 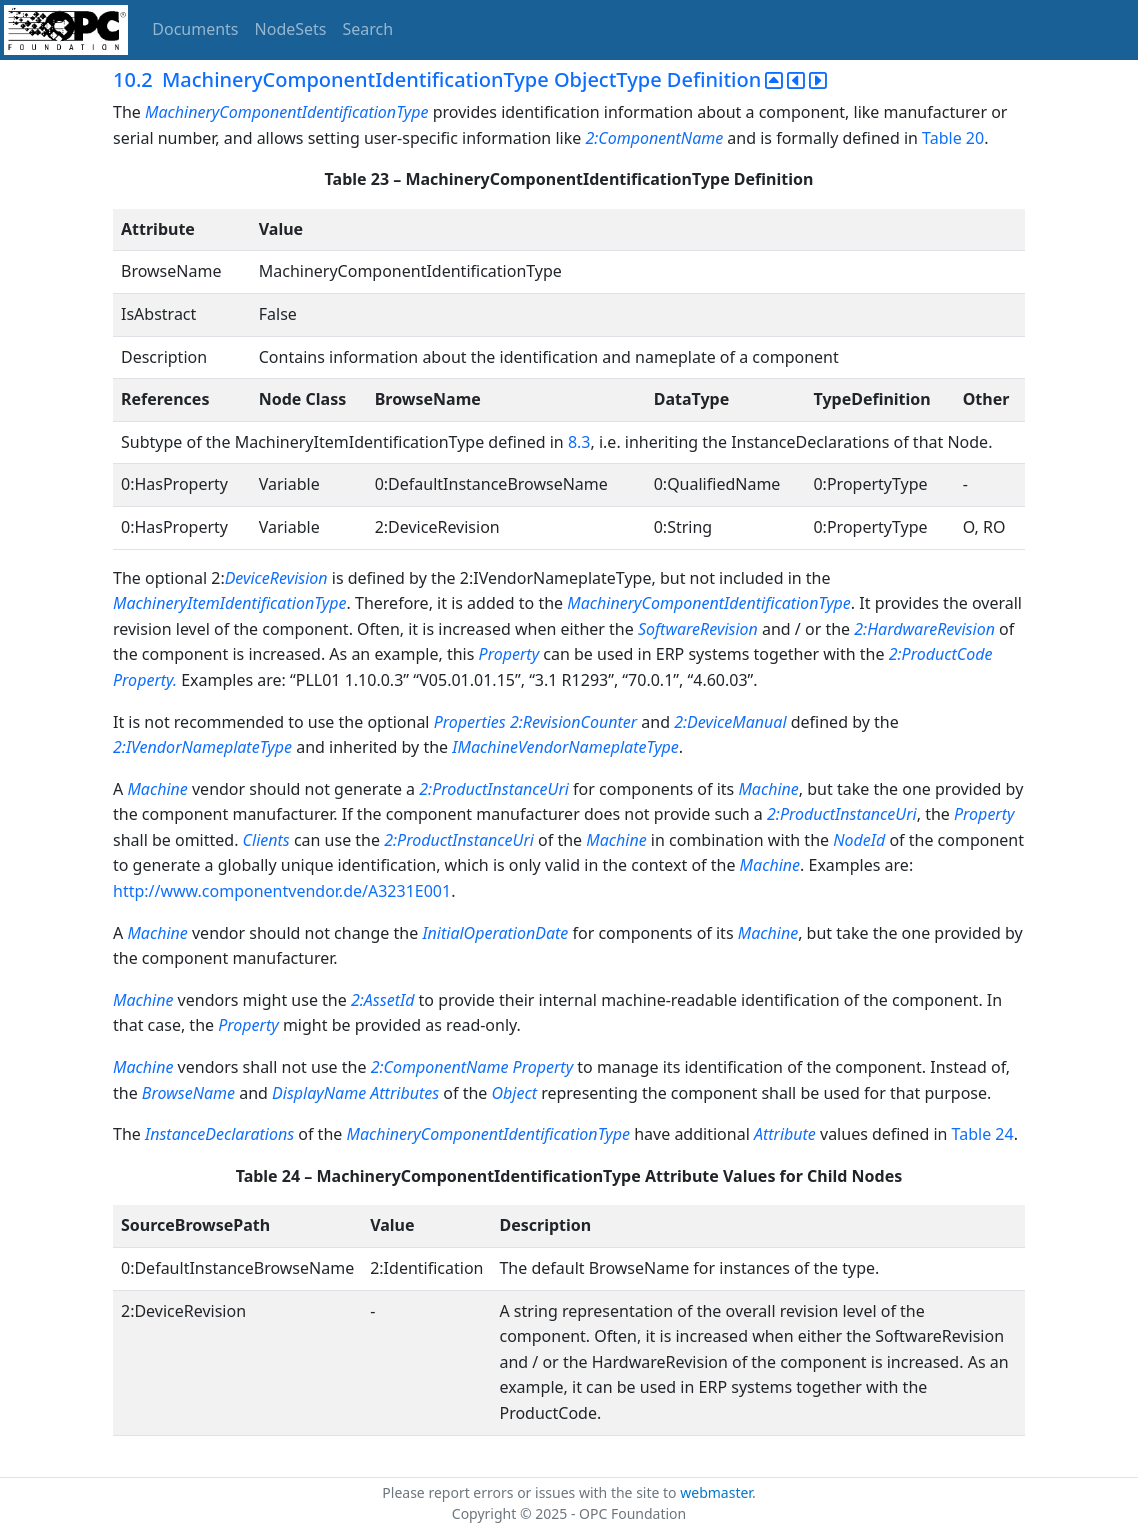 I want to click on SoftwareRevision, so click(x=698, y=629).